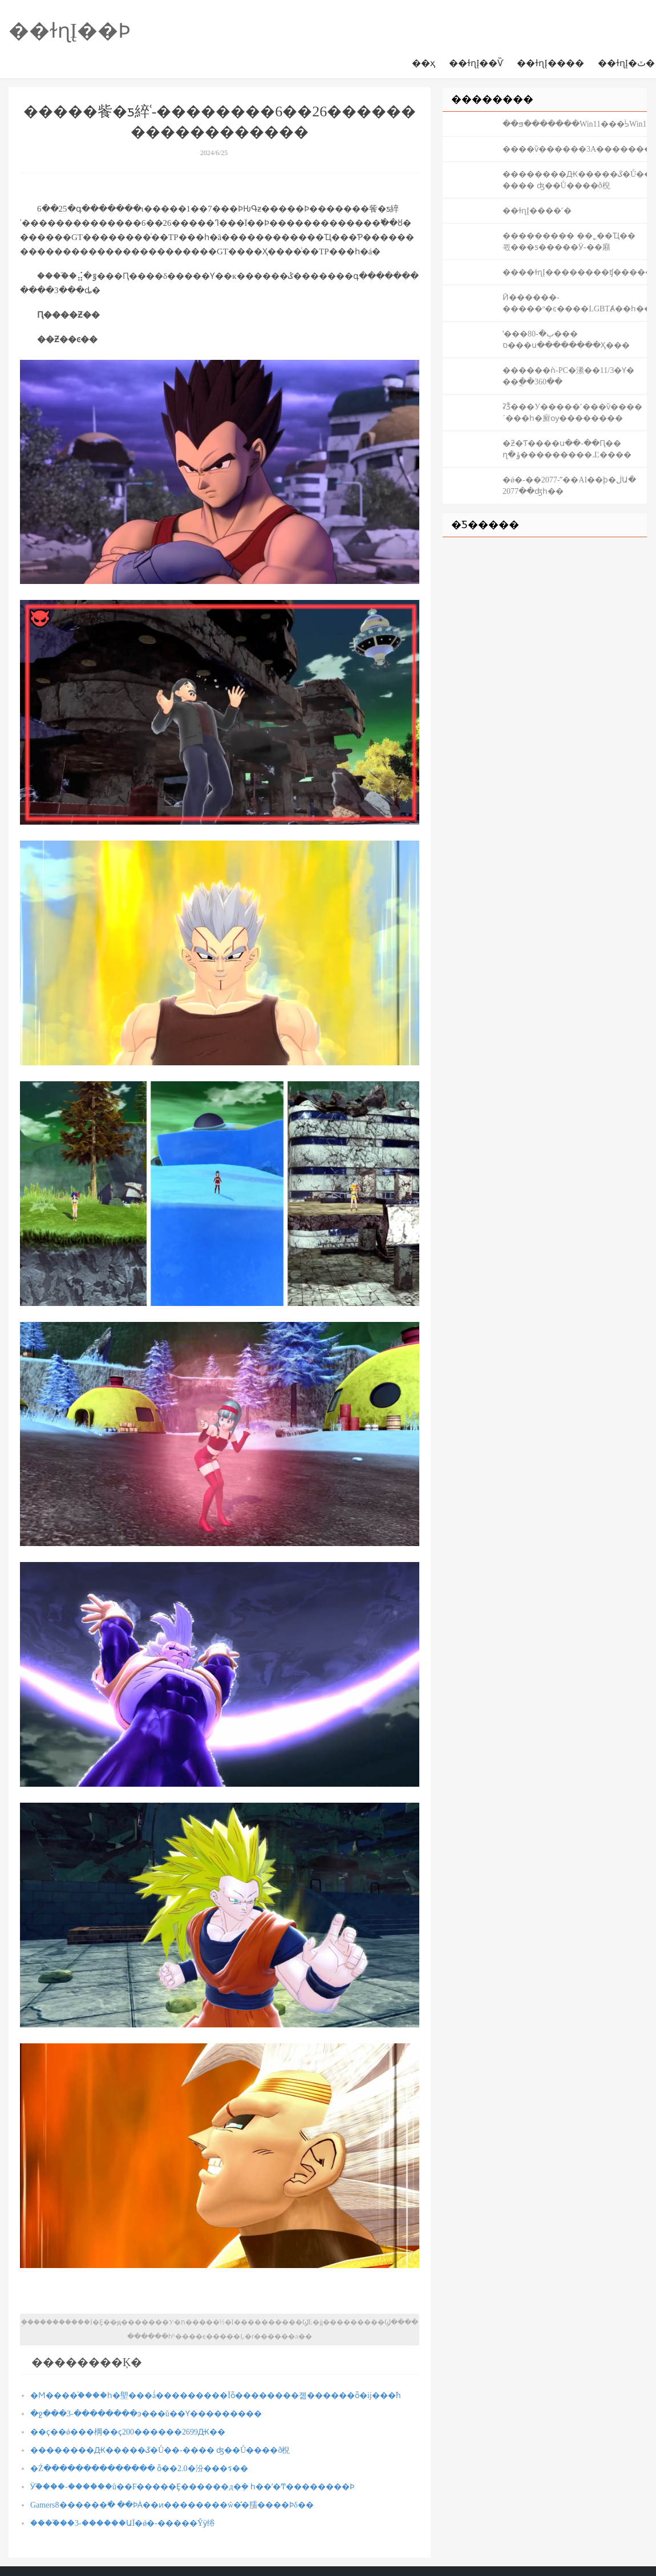  Describe the element at coordinates (550, 63) in the screenshot. I see `��ɫɳĮ����` at that location.